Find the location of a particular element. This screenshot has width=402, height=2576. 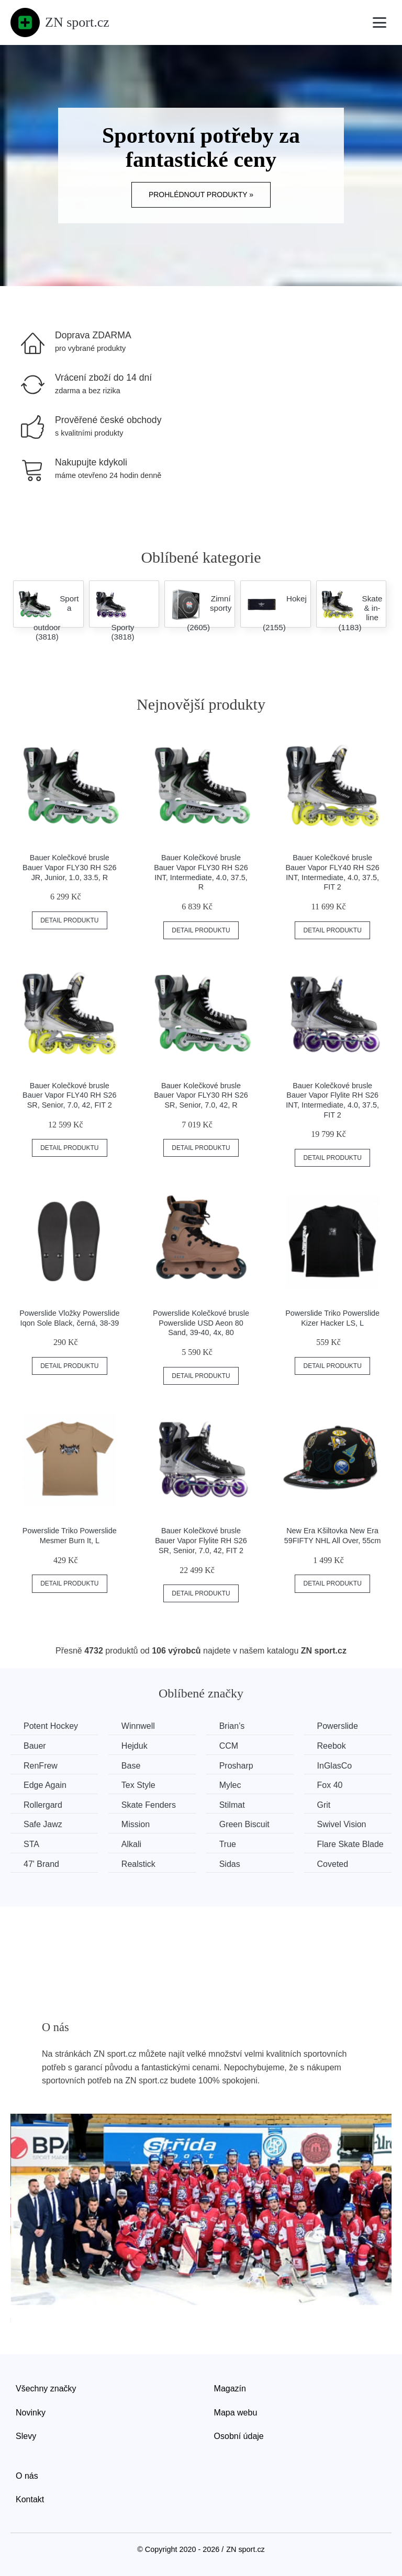

Bauer Kolečkové brusle Bauer Vapor Flylite RH S26 SR, Senior, 7.0, 42, FIT 2 is located at coordinates (201, 1540).